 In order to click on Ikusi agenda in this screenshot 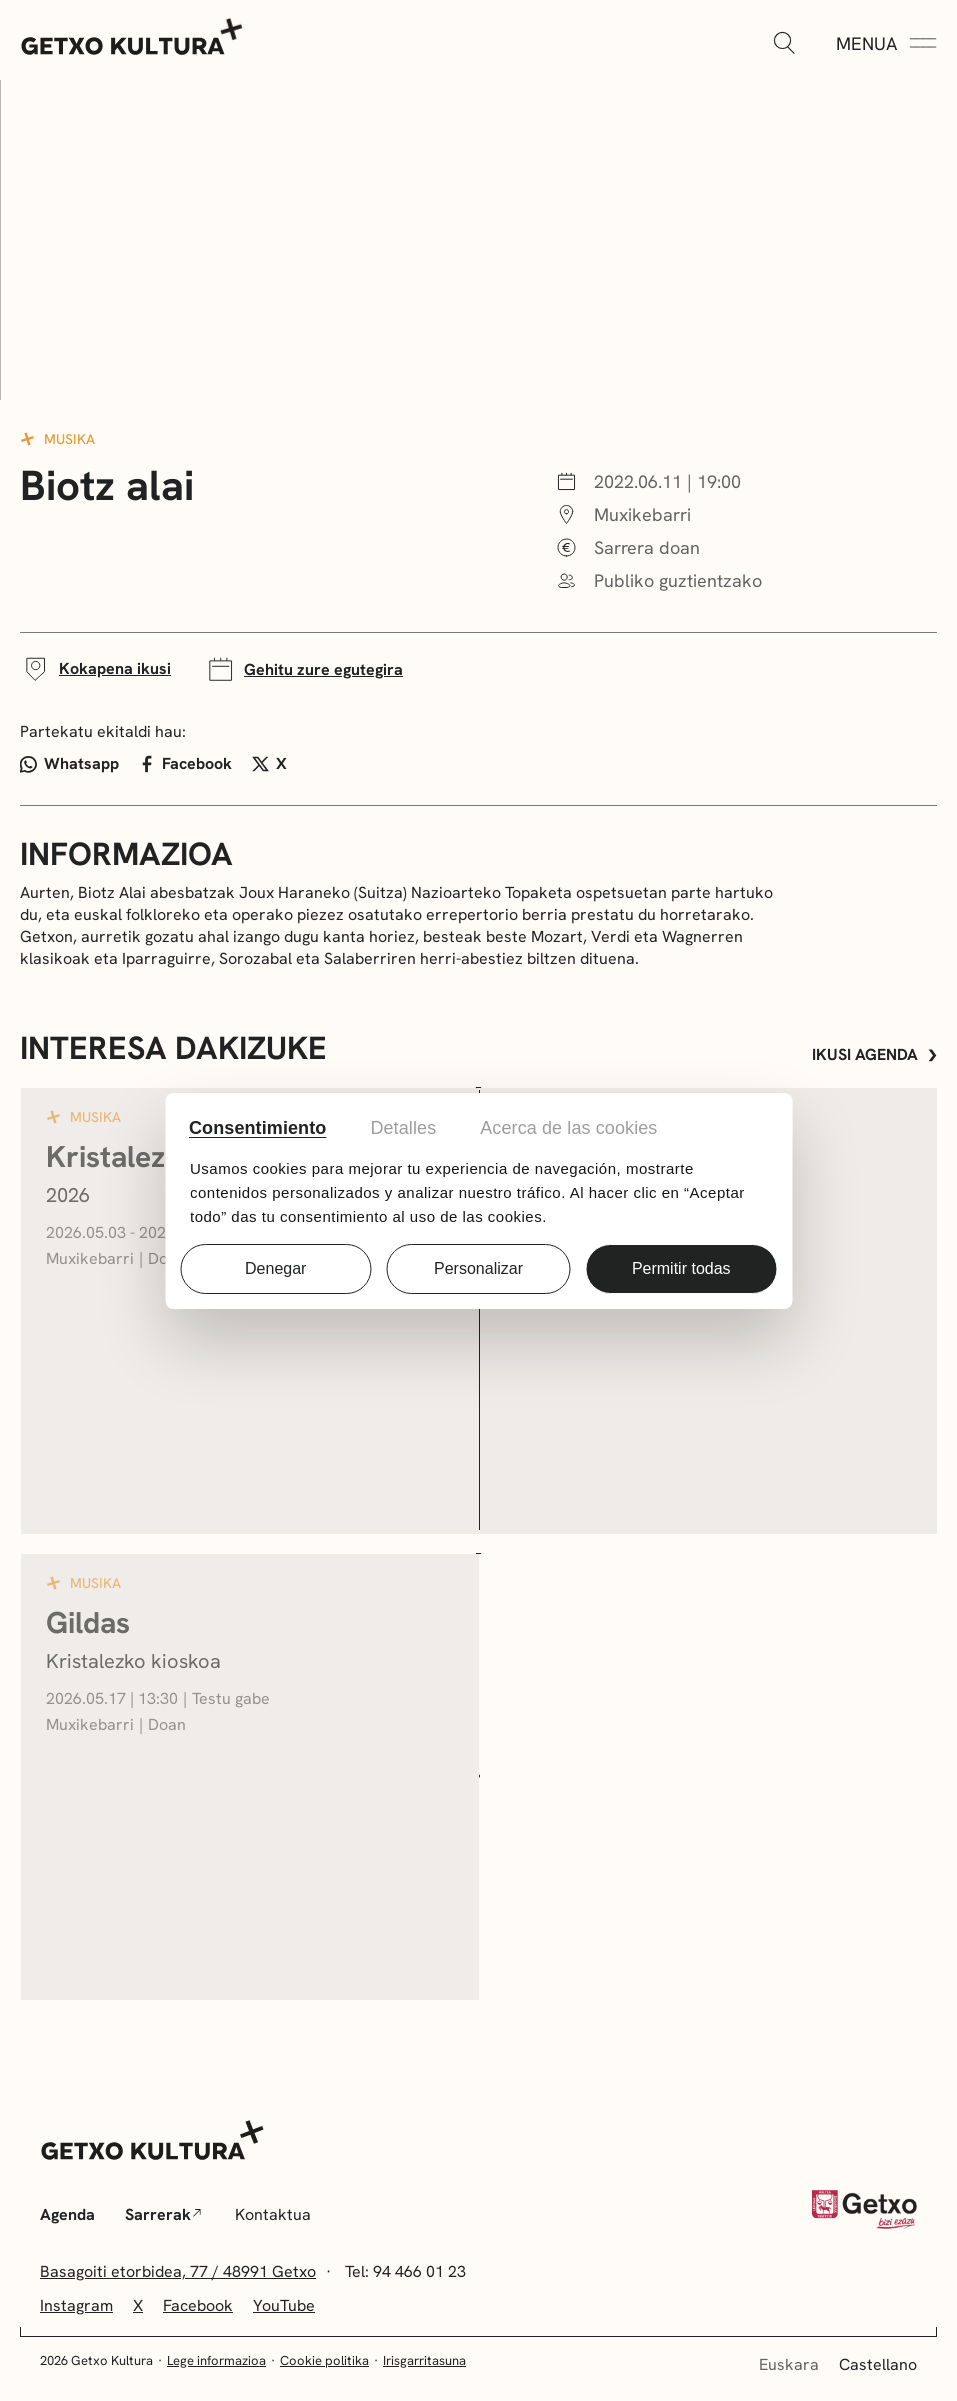, I will do `click(874, 1054)`.